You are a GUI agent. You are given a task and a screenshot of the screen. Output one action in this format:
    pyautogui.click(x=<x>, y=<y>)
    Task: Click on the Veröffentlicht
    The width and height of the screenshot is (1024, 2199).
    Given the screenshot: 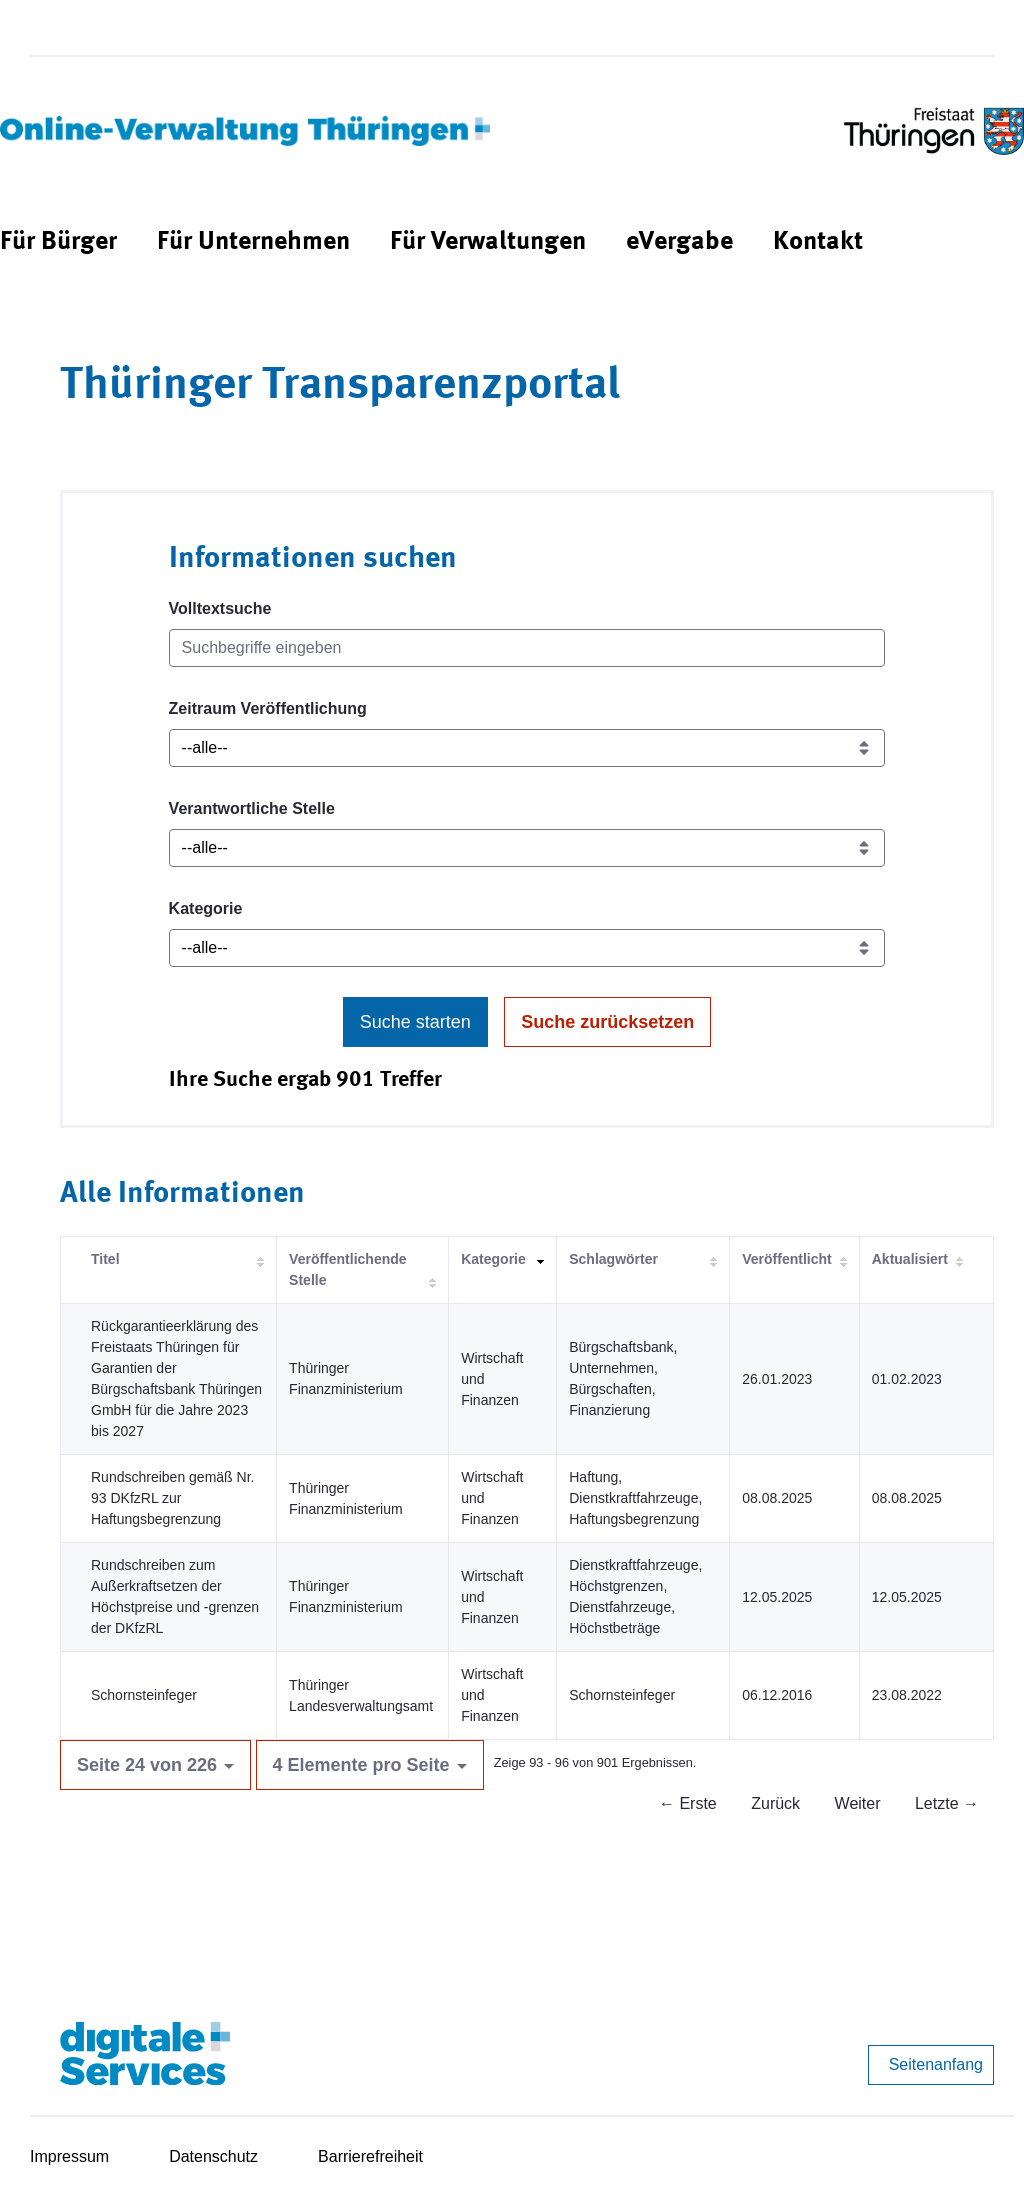 What is the action you would take?
    pyautogui.click(x=786, y=1259)
    